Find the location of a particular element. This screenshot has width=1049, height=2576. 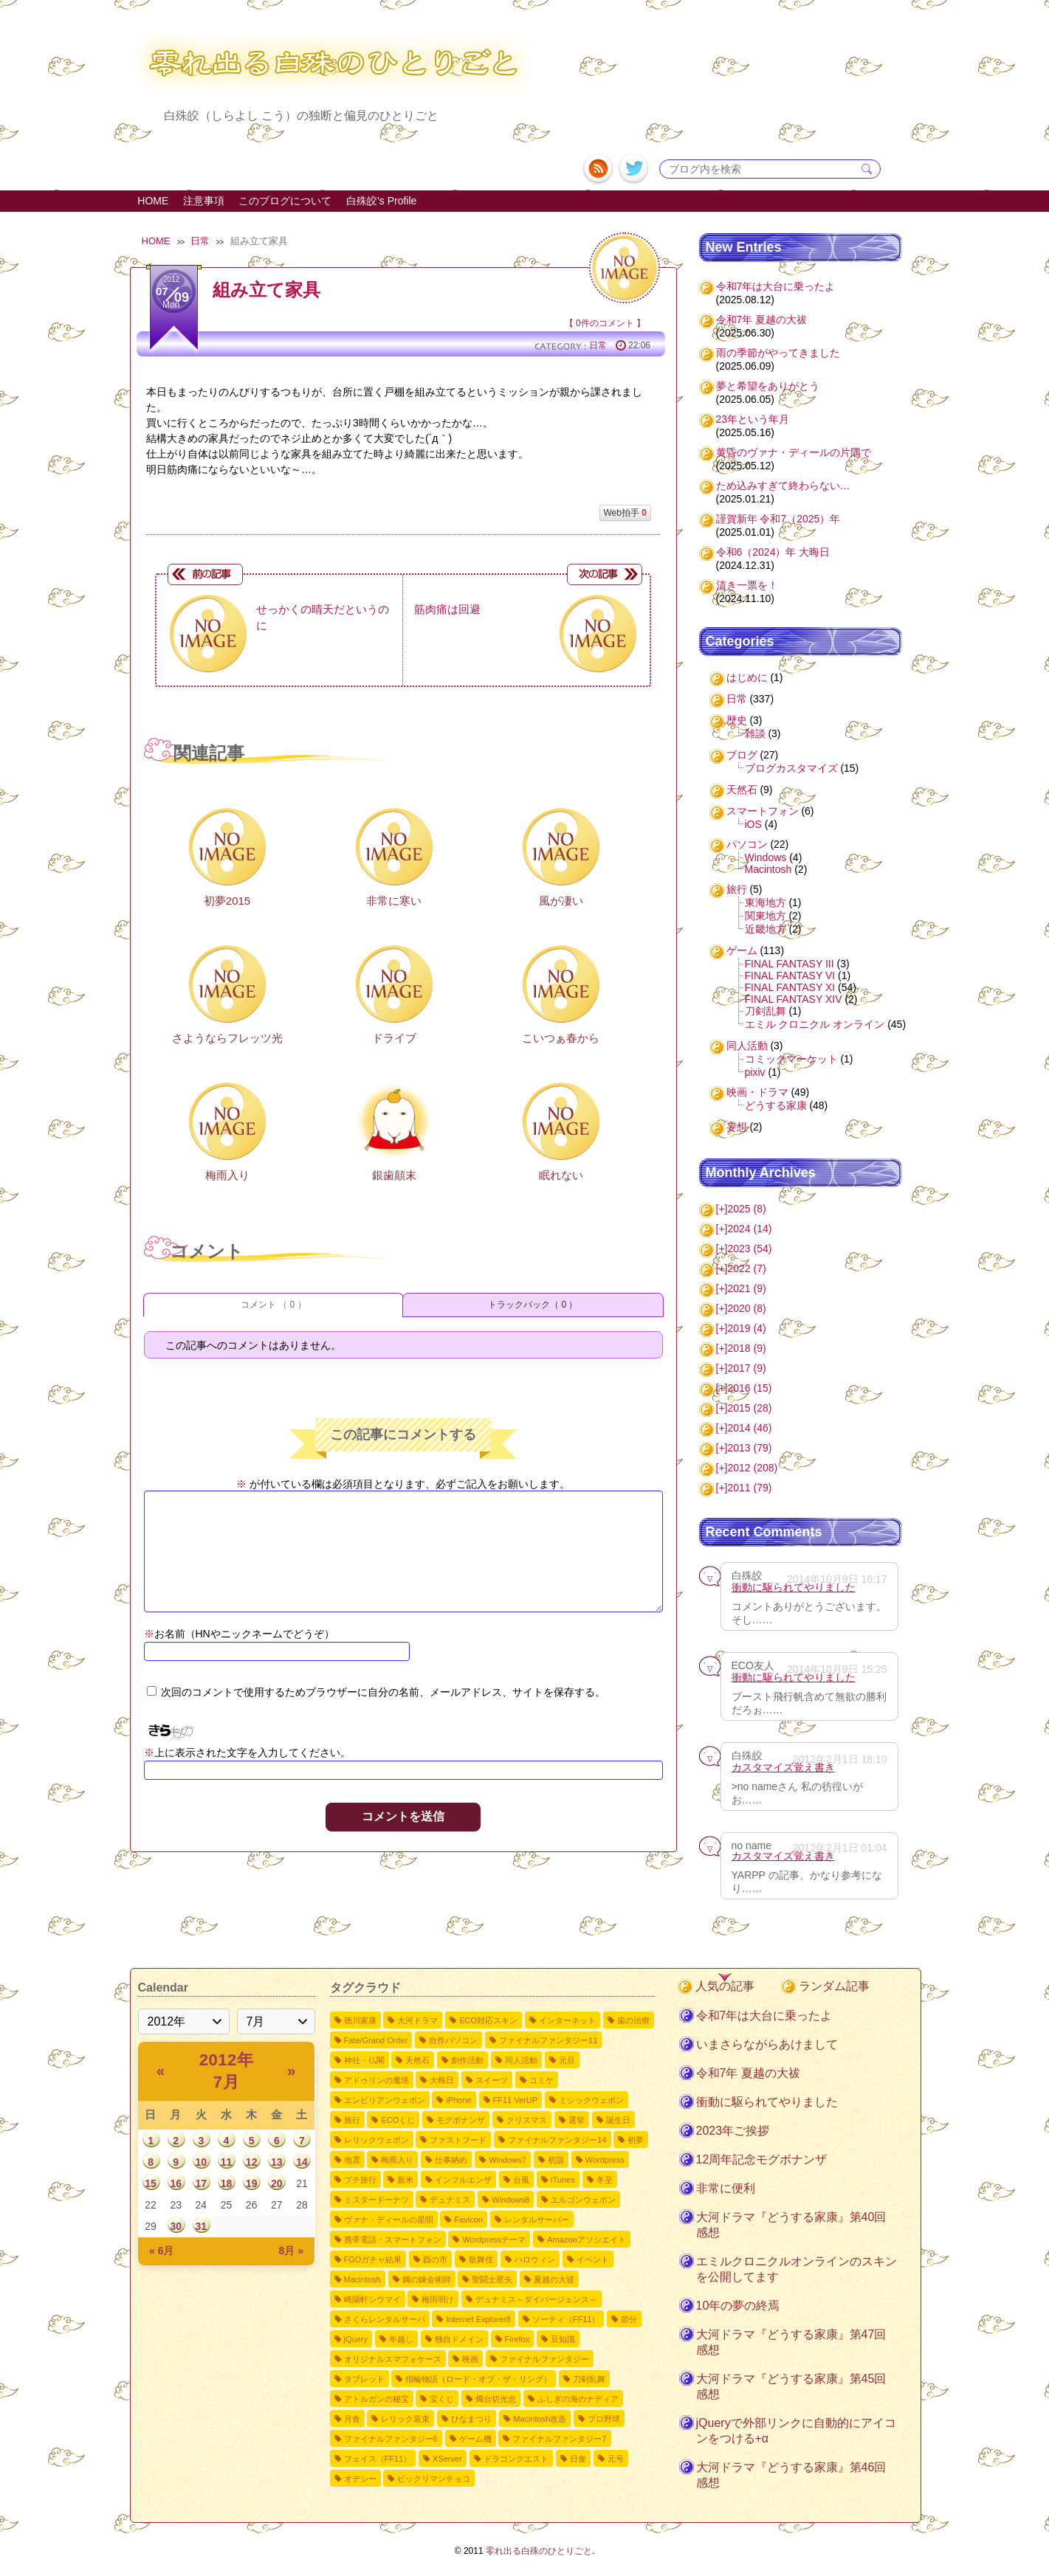

非常に寒い is located at coordinates (394, 900).